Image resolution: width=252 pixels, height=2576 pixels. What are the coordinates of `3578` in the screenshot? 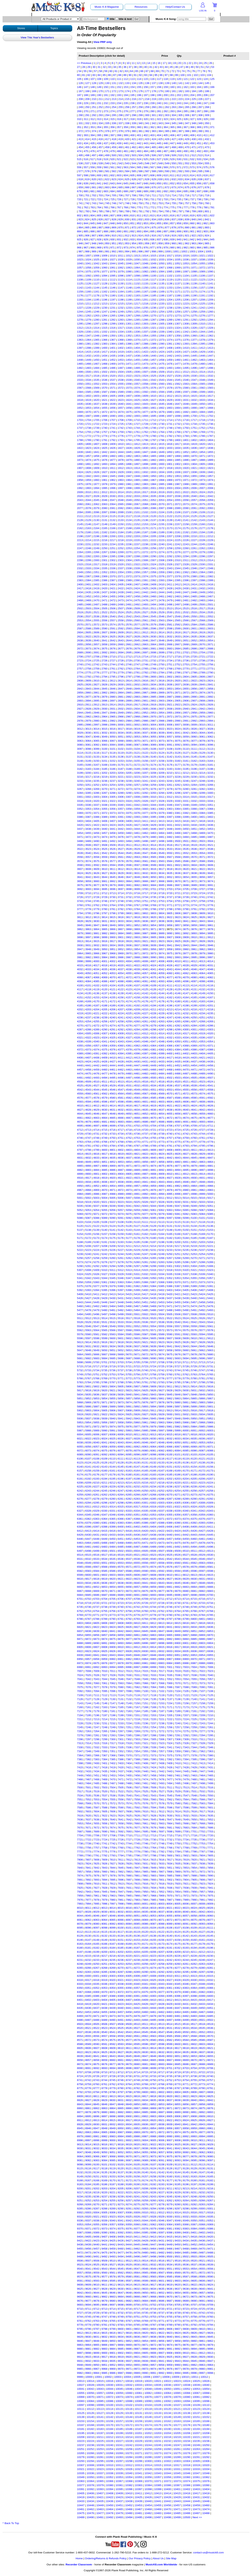 It's located at (121, 861).